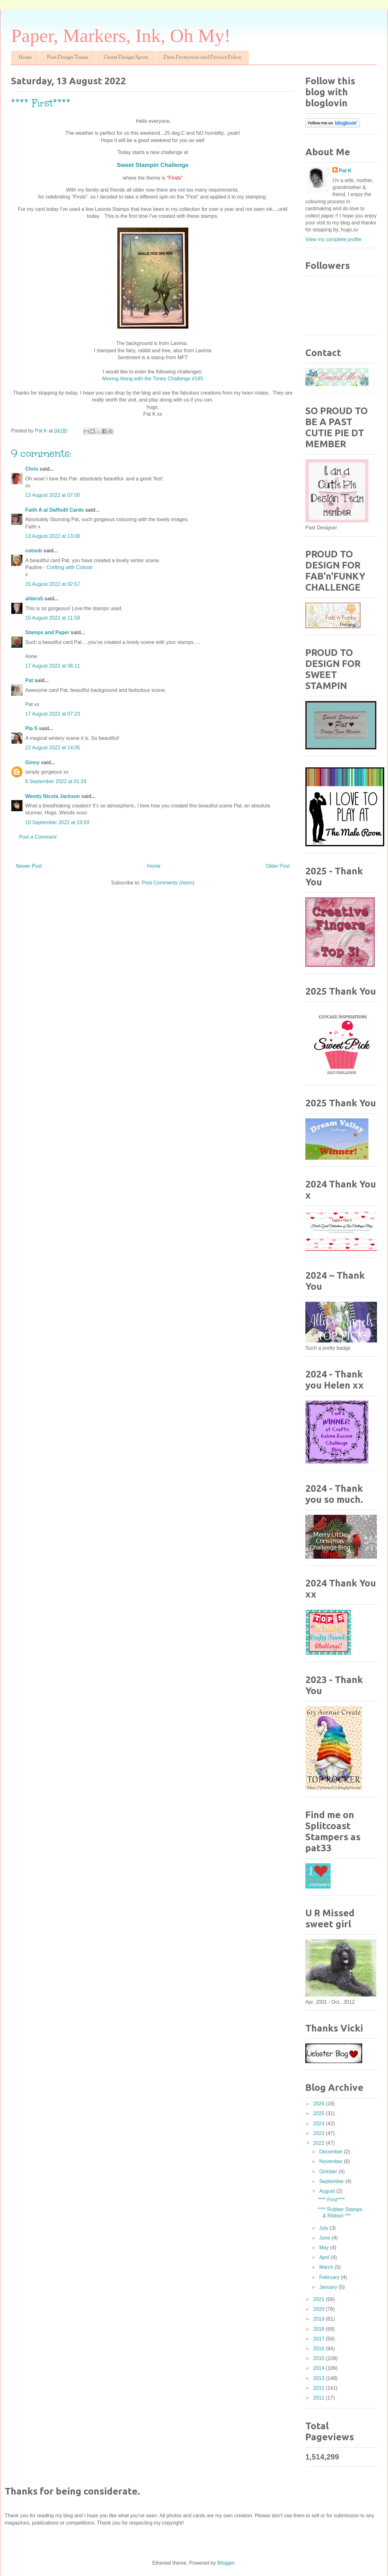 Image resolution: width=388 pixels, height=2576 pixels. What do you see at coordinates (319, 2329) in the screenshot?
I see `2018` at bounding box center [319, 2329].